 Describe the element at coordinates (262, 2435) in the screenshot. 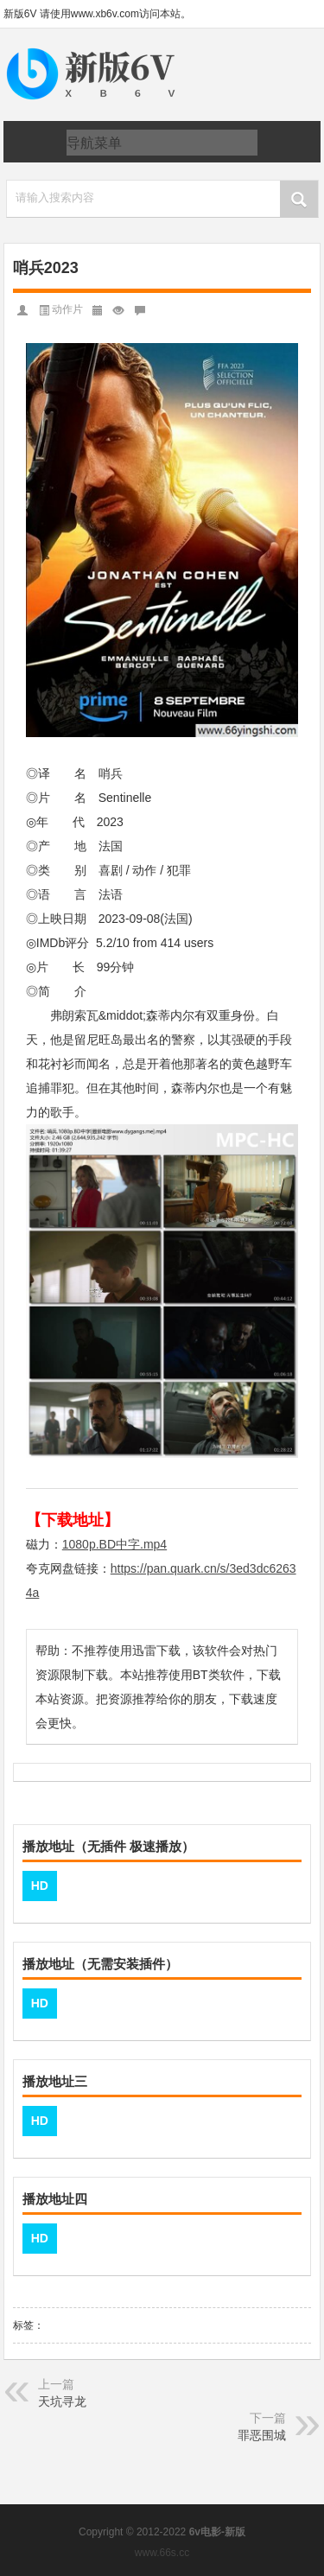

I see `罪恶围城` at that location.